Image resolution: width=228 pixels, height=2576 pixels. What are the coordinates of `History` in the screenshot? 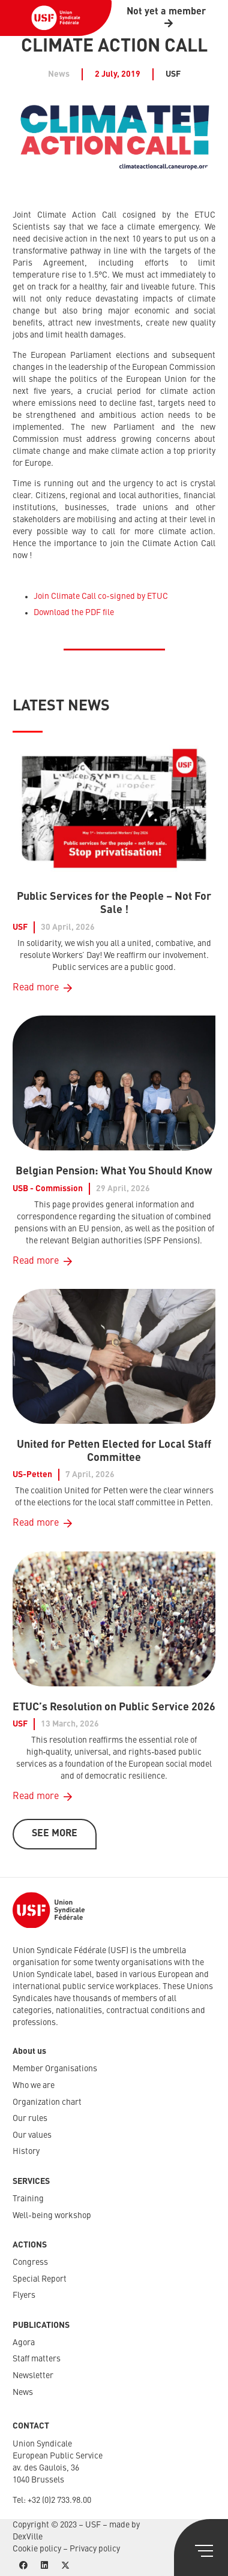 It's located at (26, 2151).